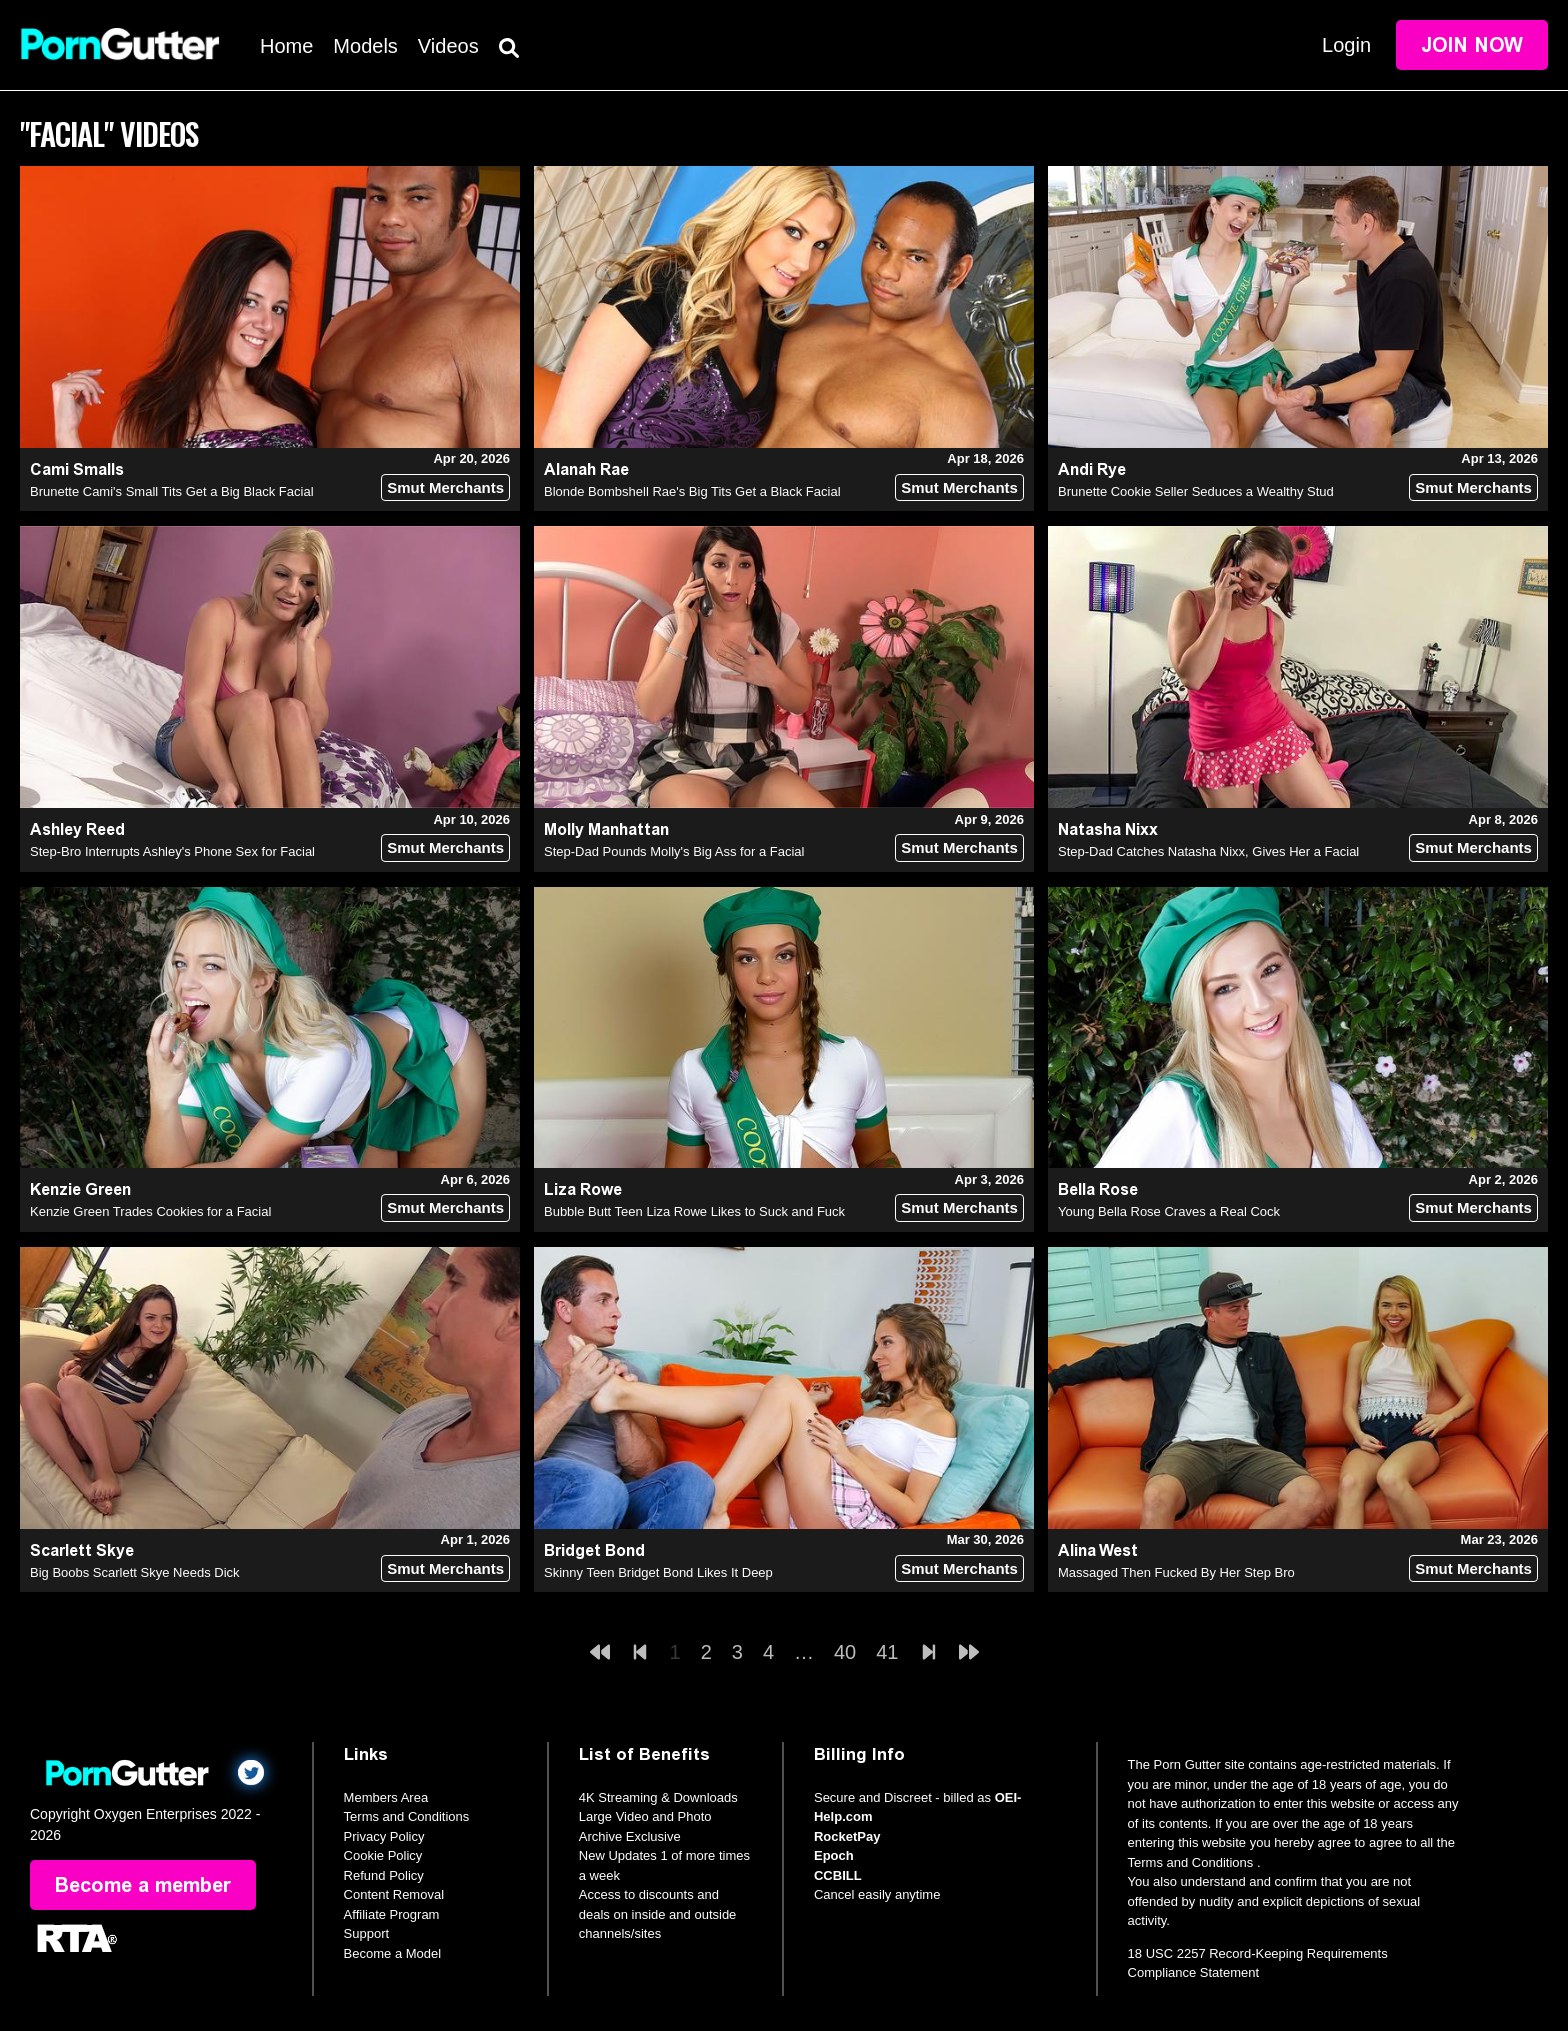  What do you see at coordinates (394, 1894) in the screenshot?
I see `Content Removal` at bounding box center [394, 1894].